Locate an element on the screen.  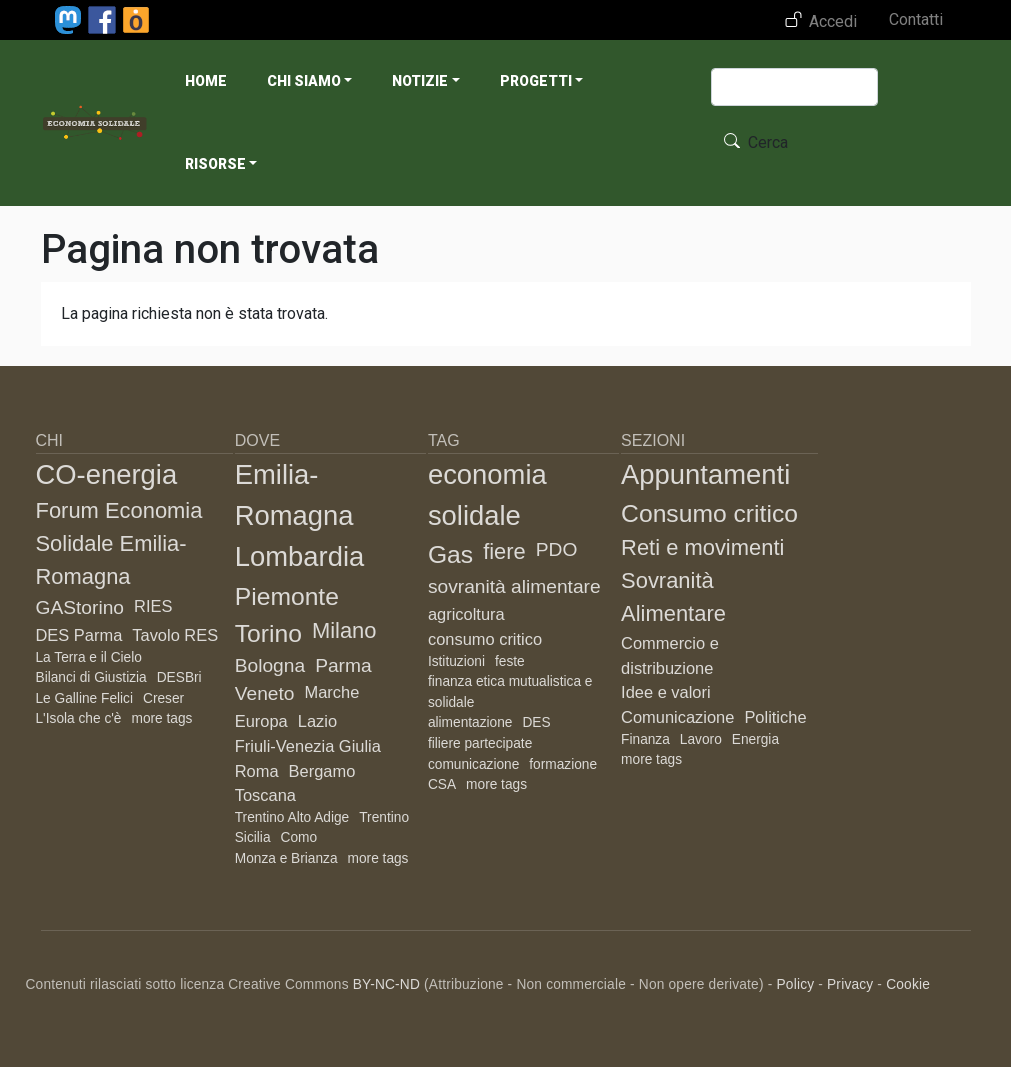
Torino is located at coordinates (268, 633).